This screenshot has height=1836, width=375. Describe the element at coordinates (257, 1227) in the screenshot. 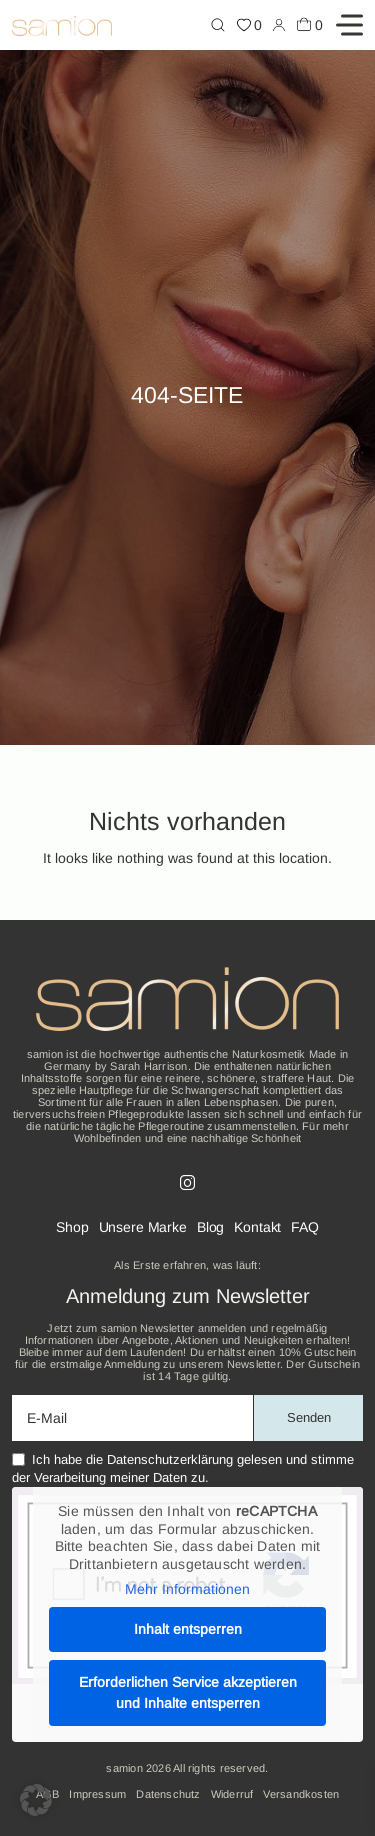

I see `Kontakt` at that location.